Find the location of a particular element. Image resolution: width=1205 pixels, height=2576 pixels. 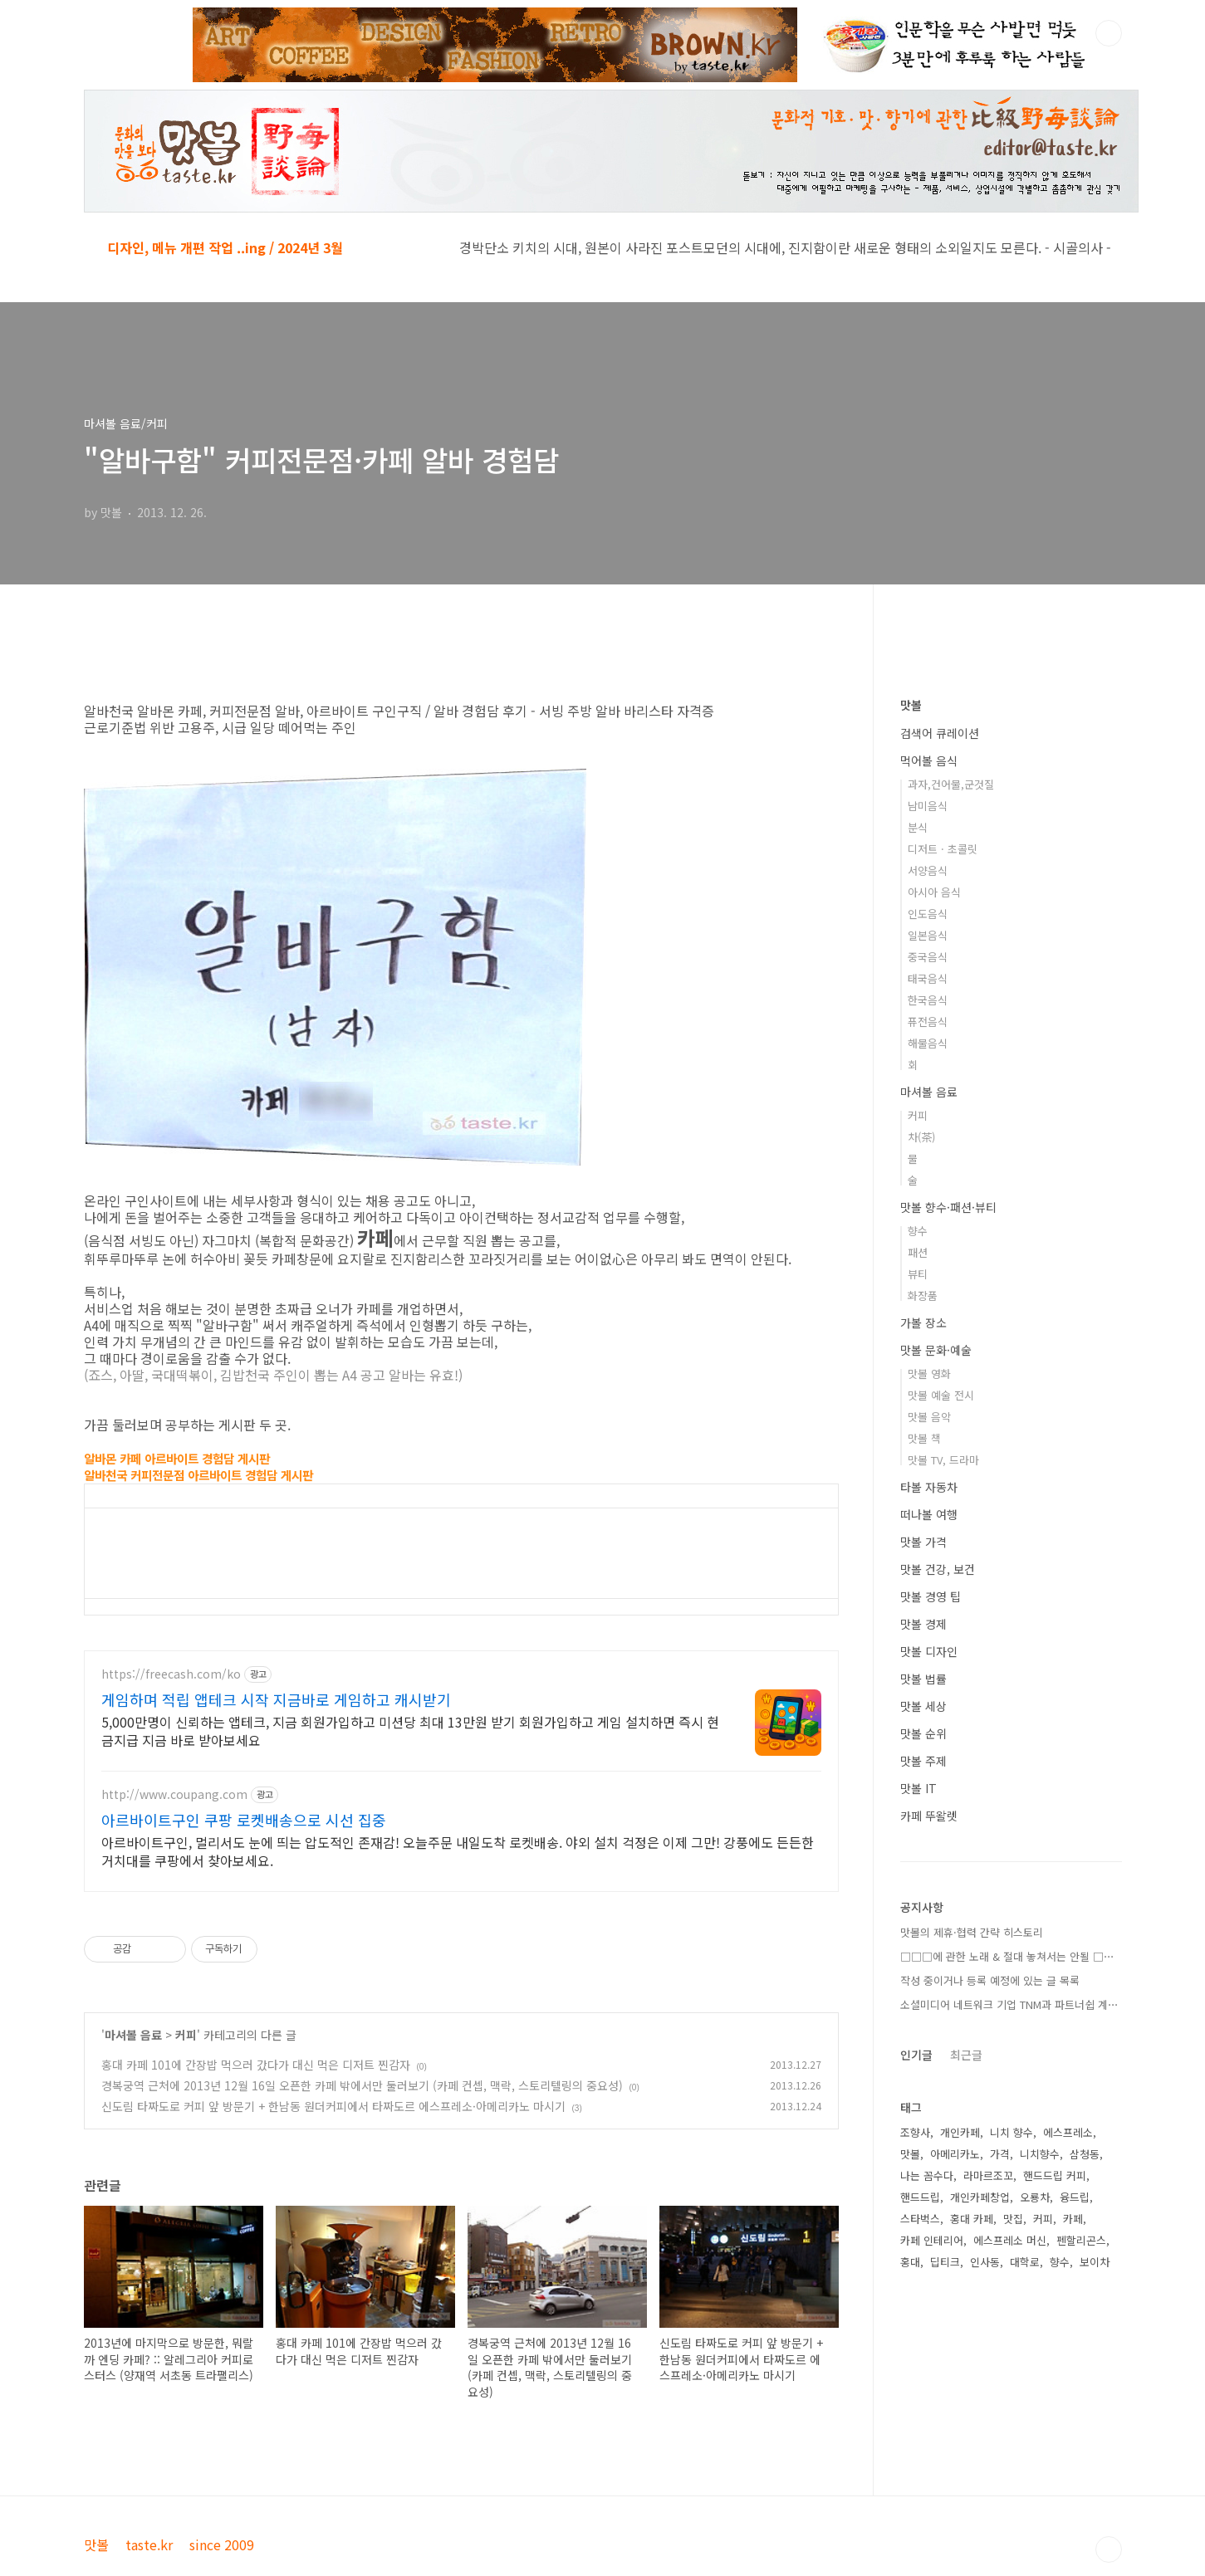

나는 꼼수다 is located at coordinates (926, 2175).